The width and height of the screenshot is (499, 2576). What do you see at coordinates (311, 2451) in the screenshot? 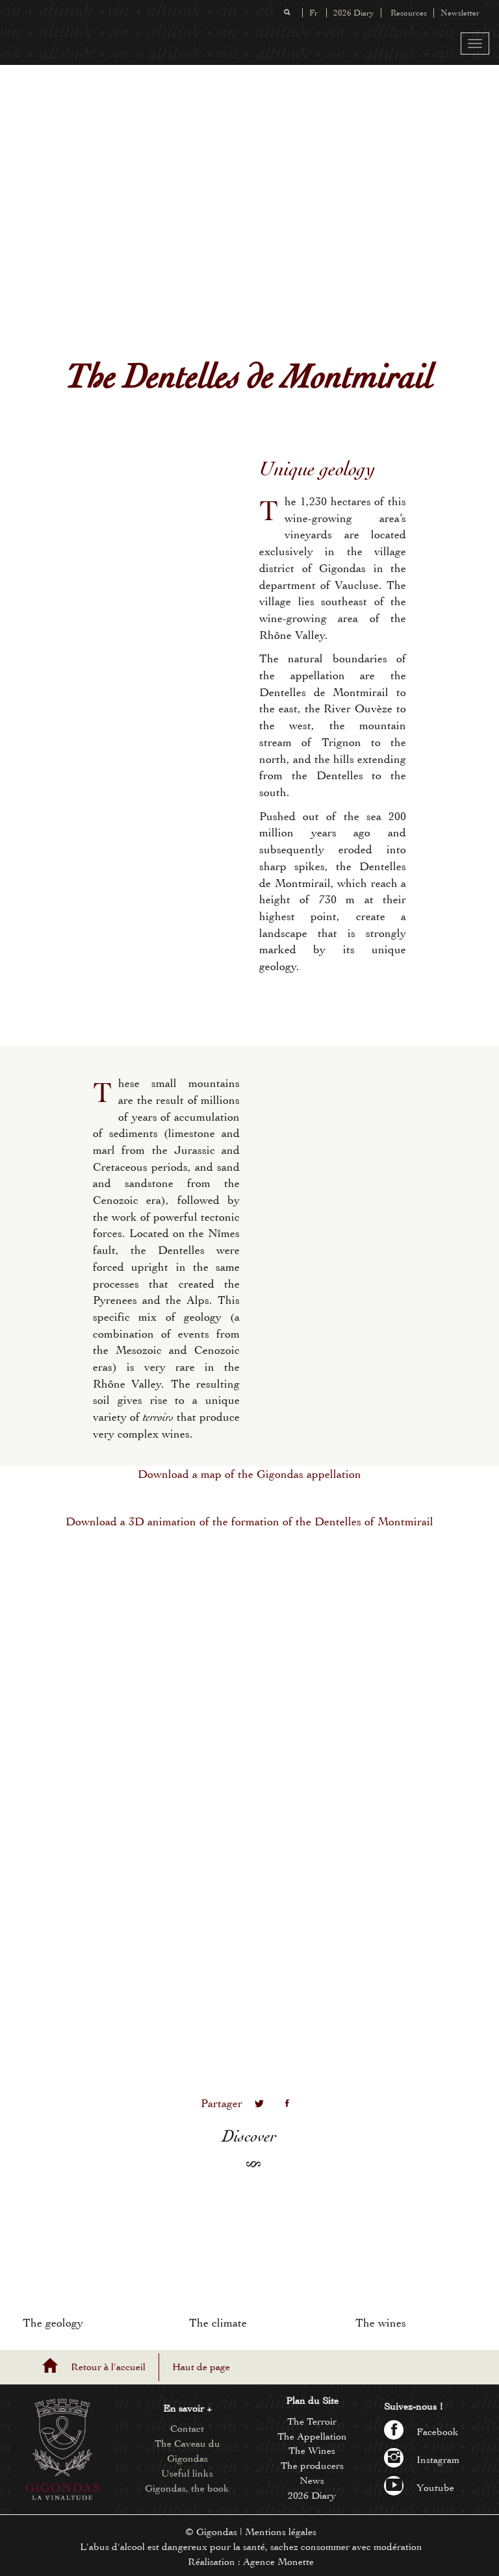
I see `The Wines` at bounding box center [311, 2451].